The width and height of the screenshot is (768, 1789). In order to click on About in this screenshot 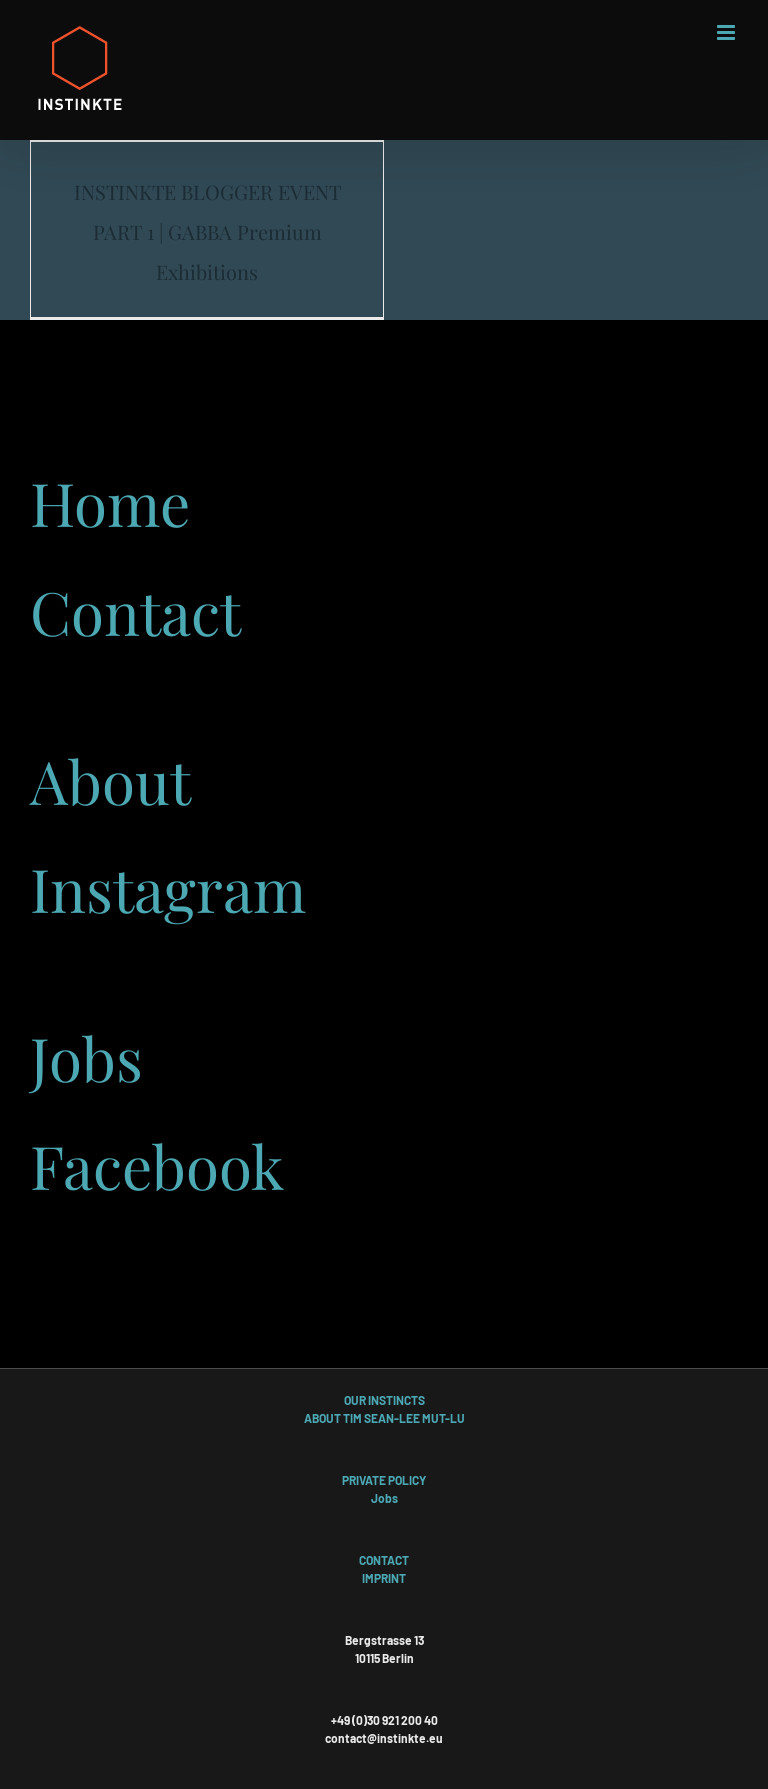, I will do `click(110, 780)`.